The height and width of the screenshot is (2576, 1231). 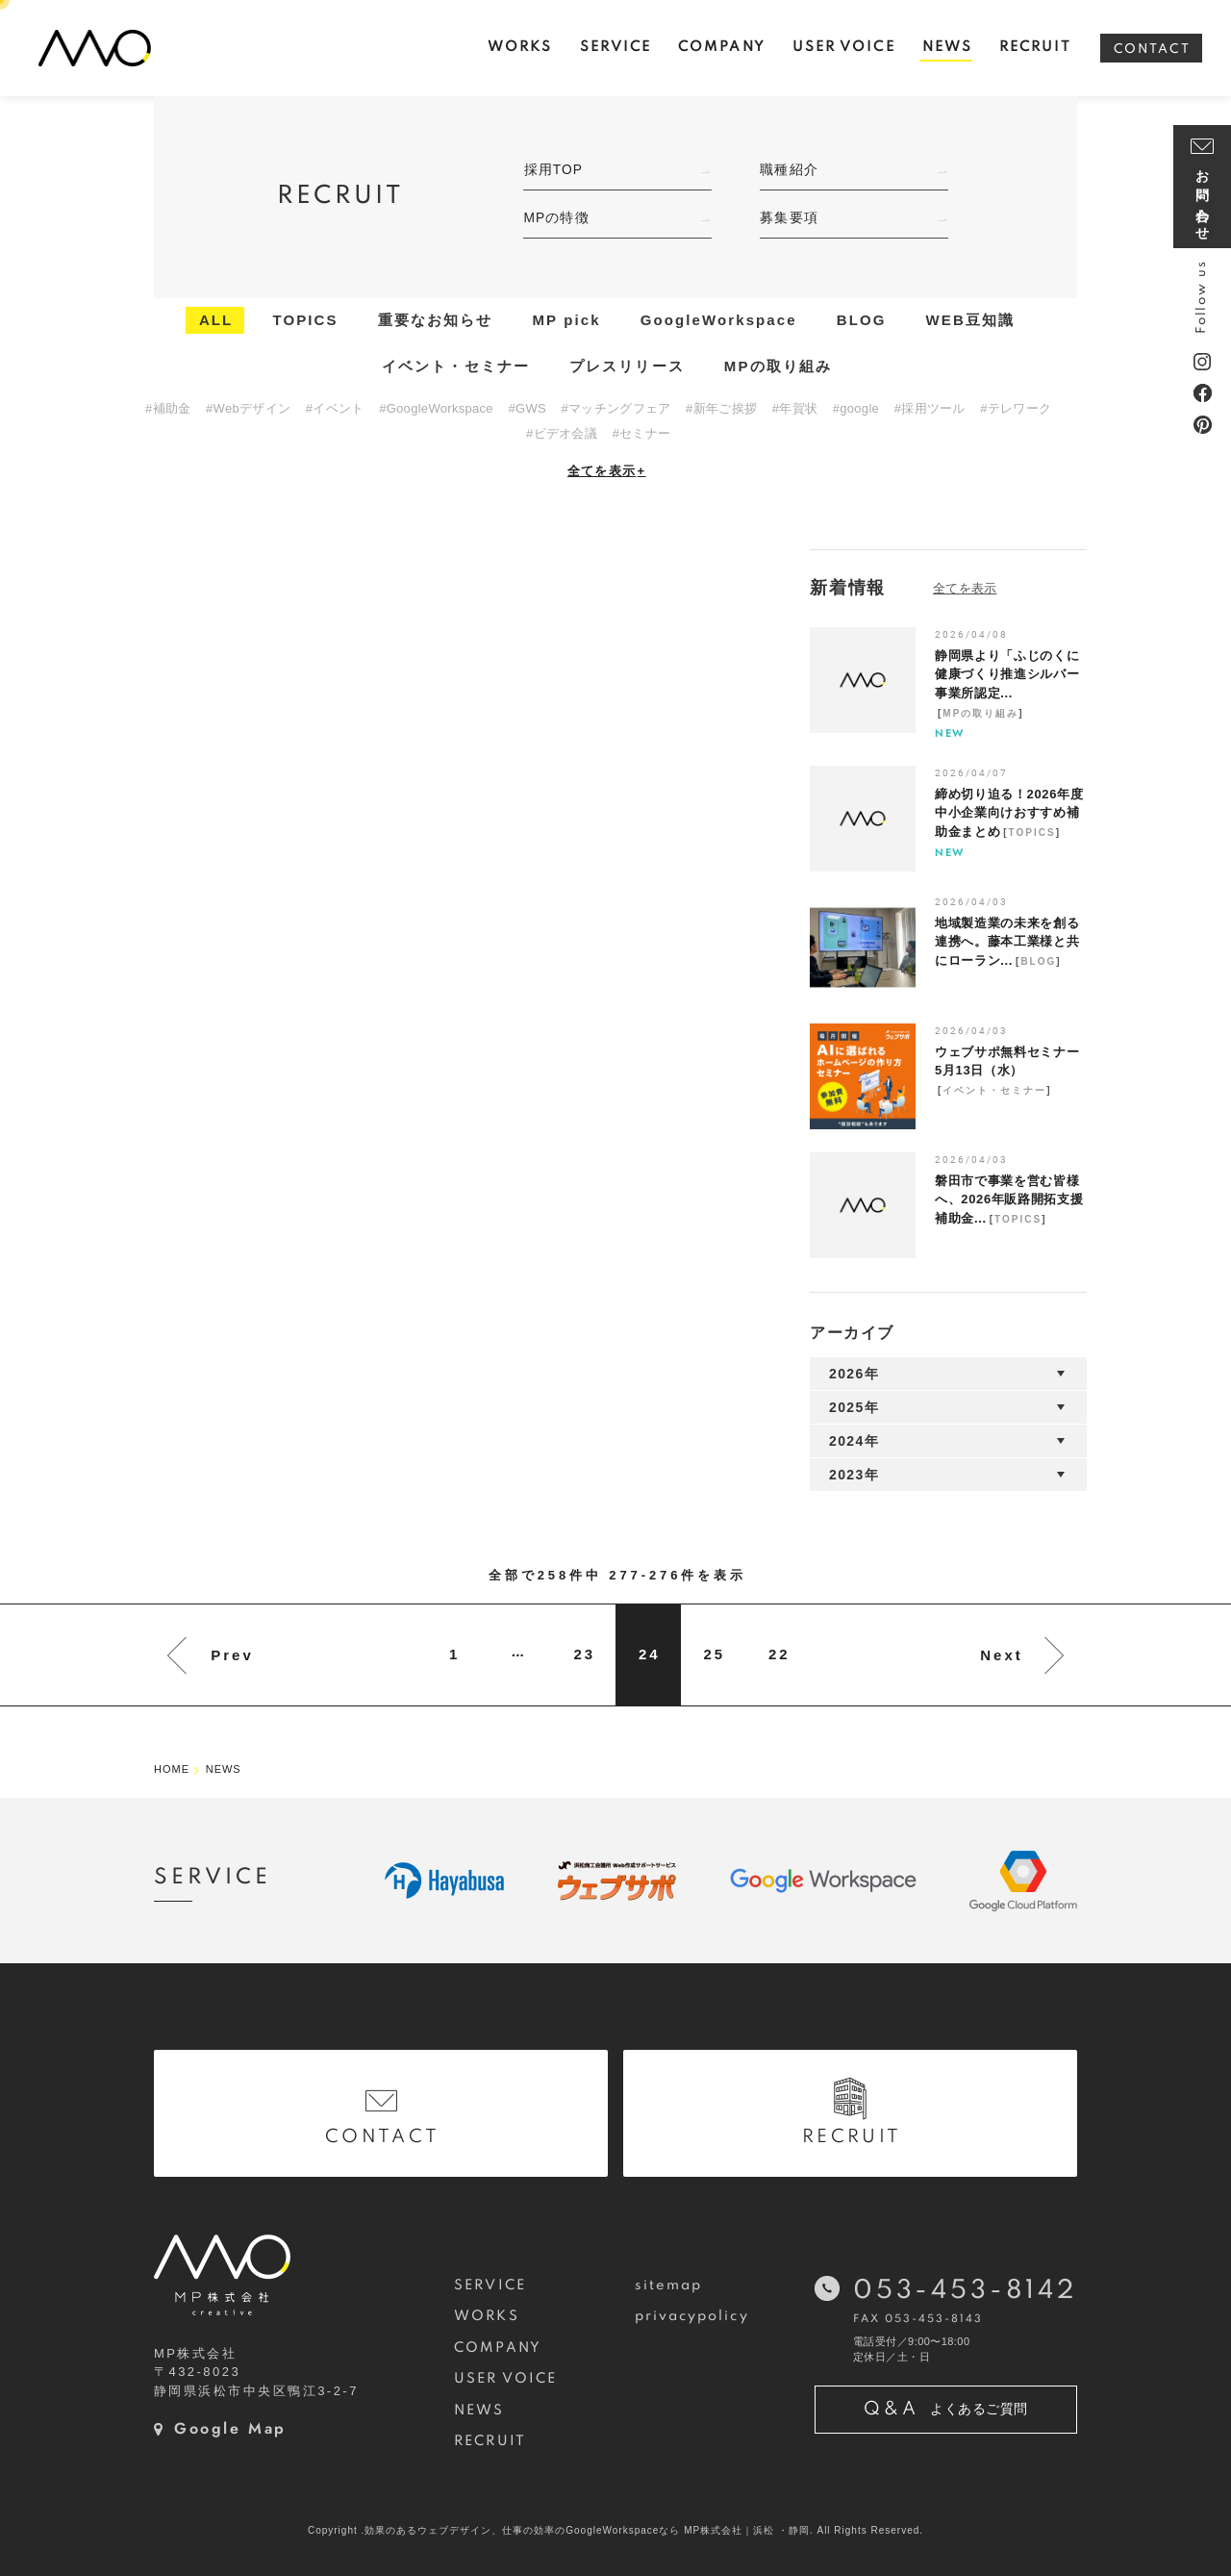 What do you see at coordinates (435, 320) in the screenshot?
I see `重要なお知らせ` at bounding box center [435, 320].